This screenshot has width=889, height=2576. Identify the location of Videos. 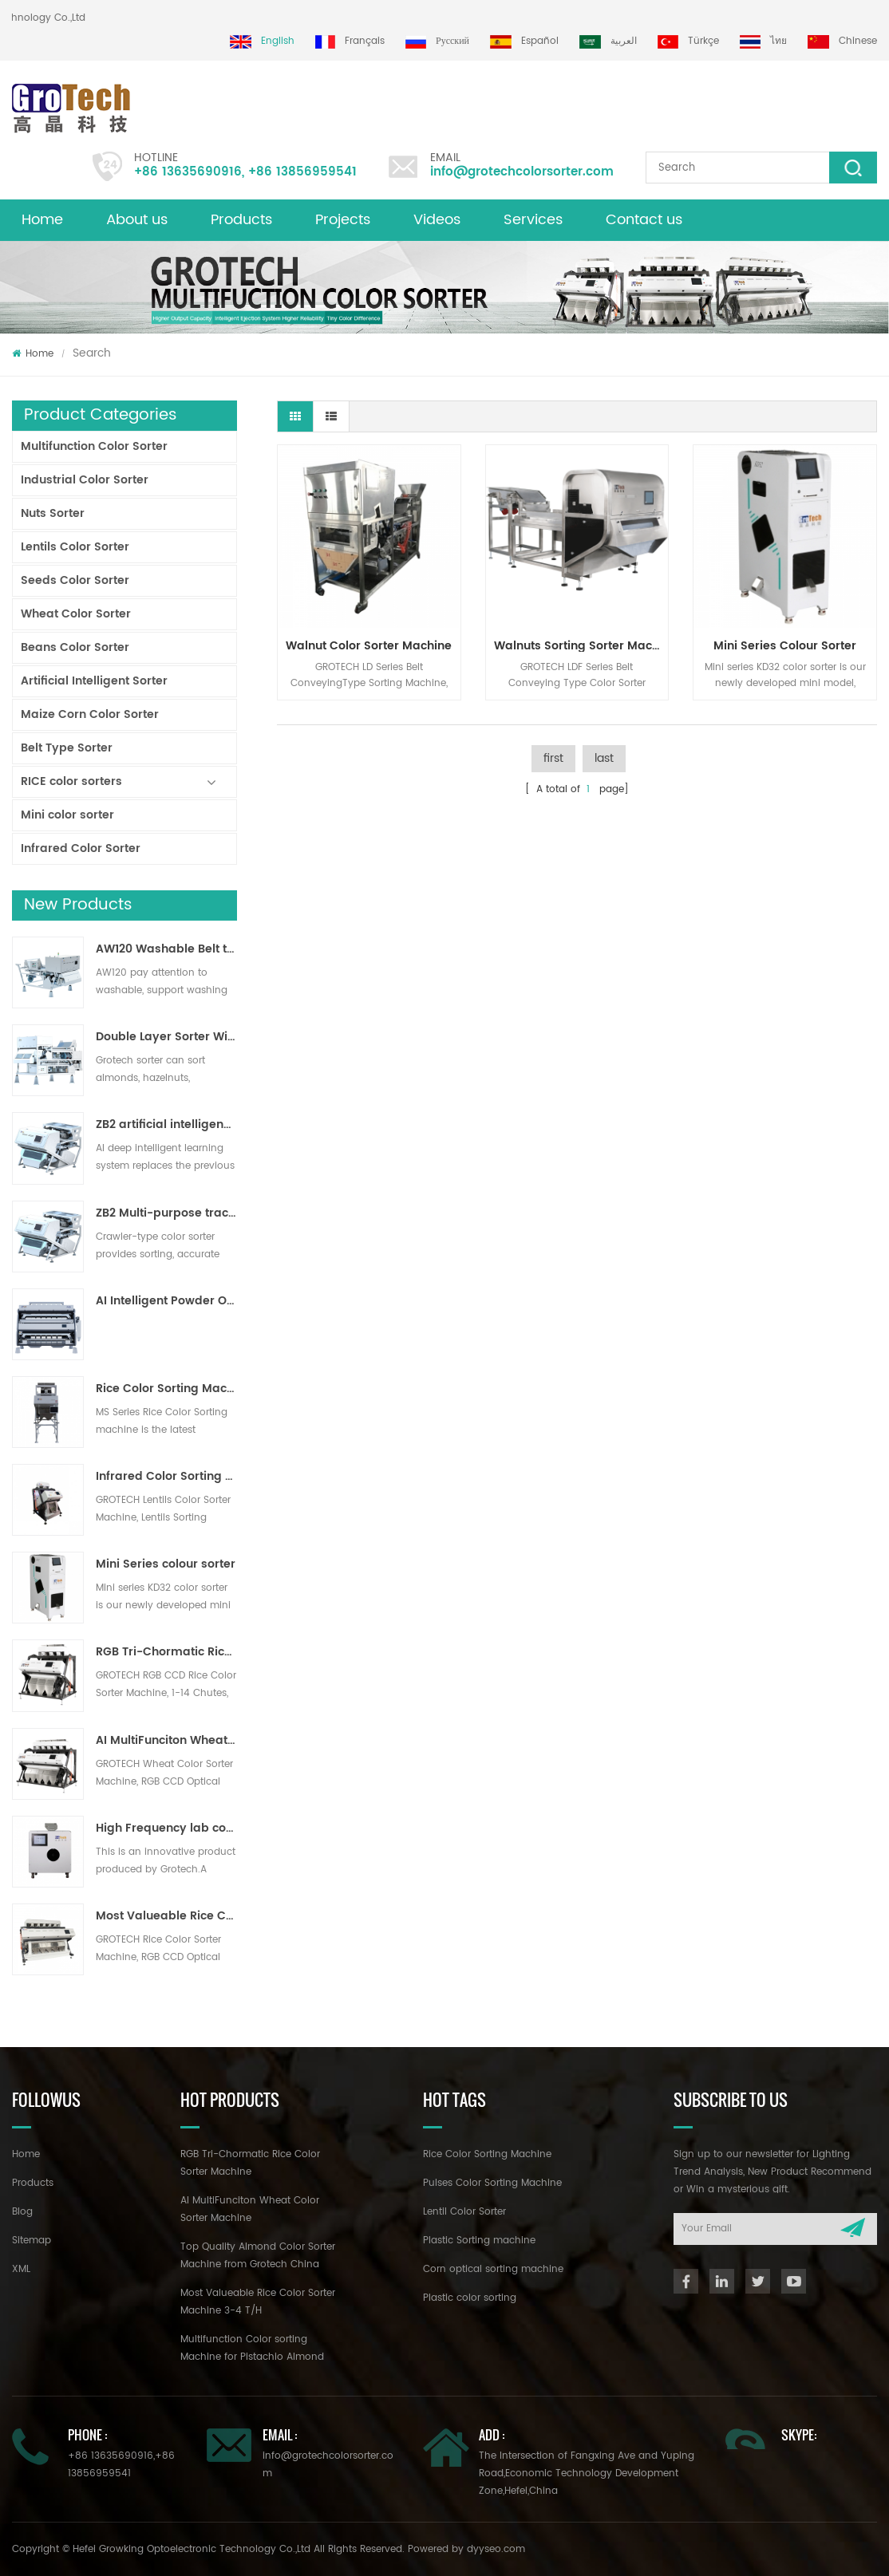
(436, 219).